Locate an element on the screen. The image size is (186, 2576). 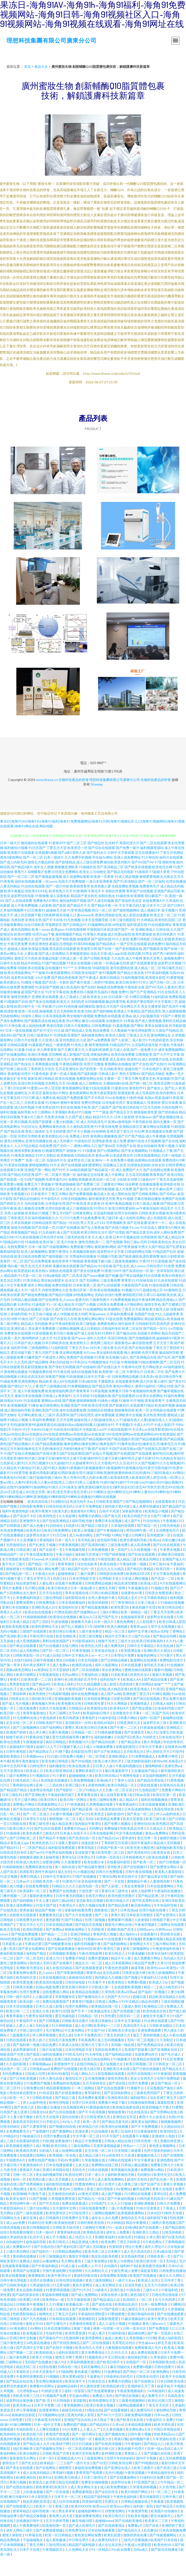
毛片网站黄色 is located at coordinates (28, 1415).